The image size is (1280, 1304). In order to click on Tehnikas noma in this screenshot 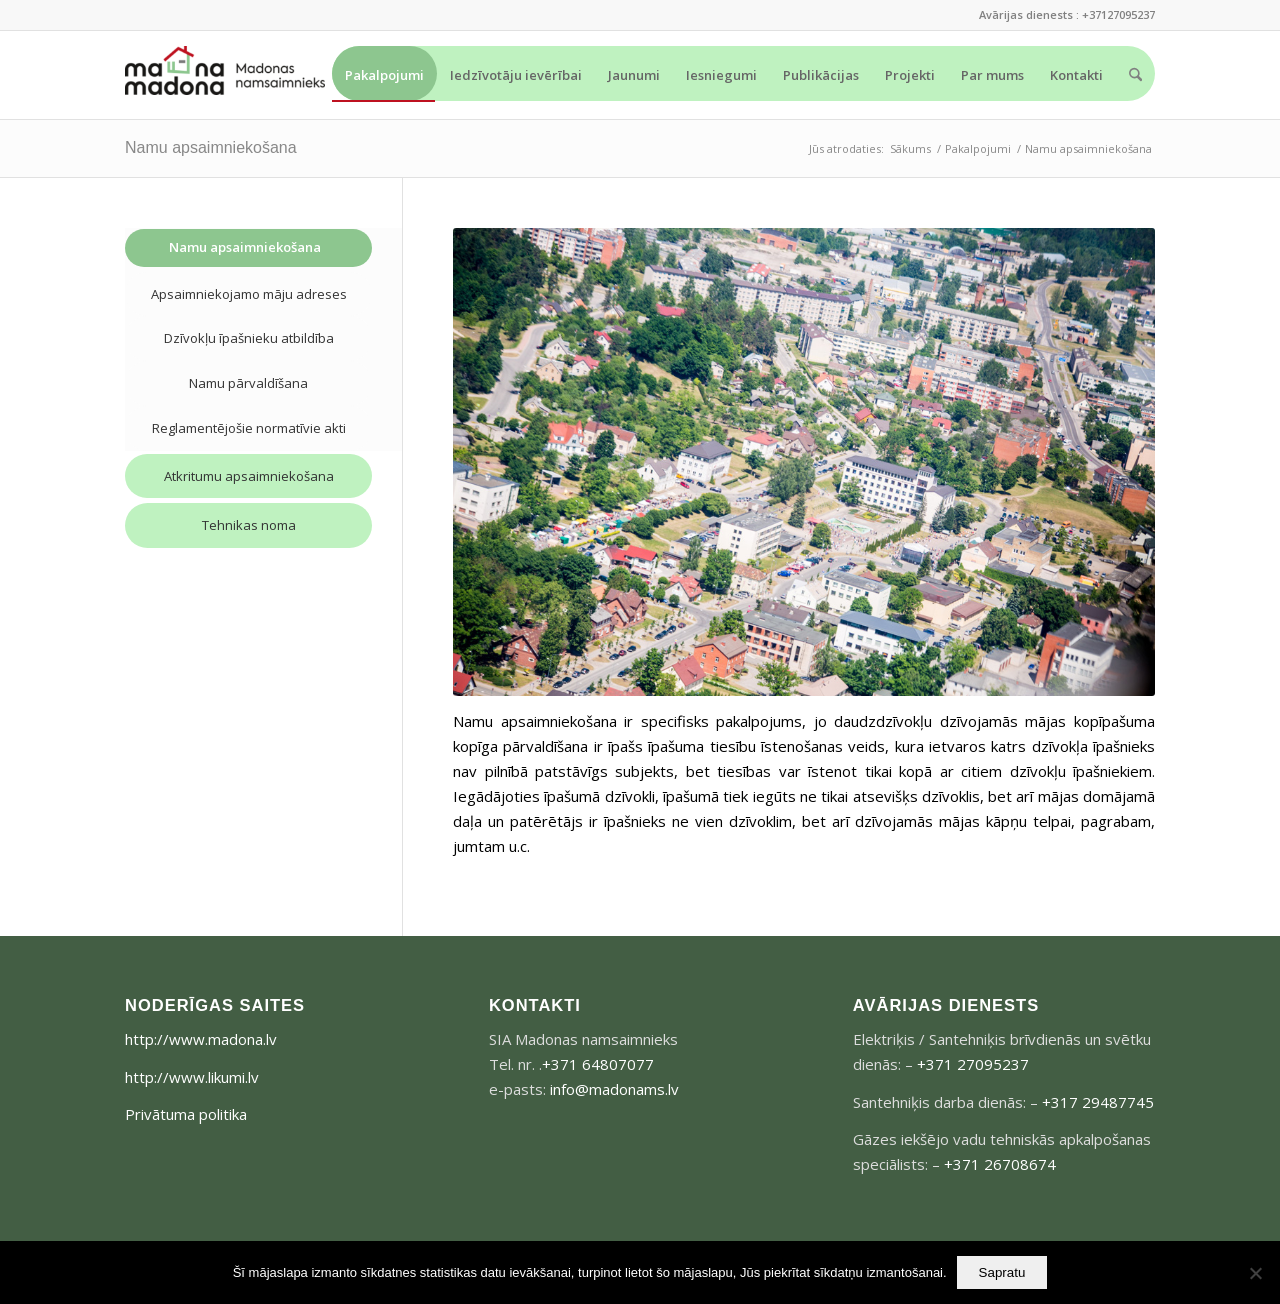, I will do `click(249, 525)`.